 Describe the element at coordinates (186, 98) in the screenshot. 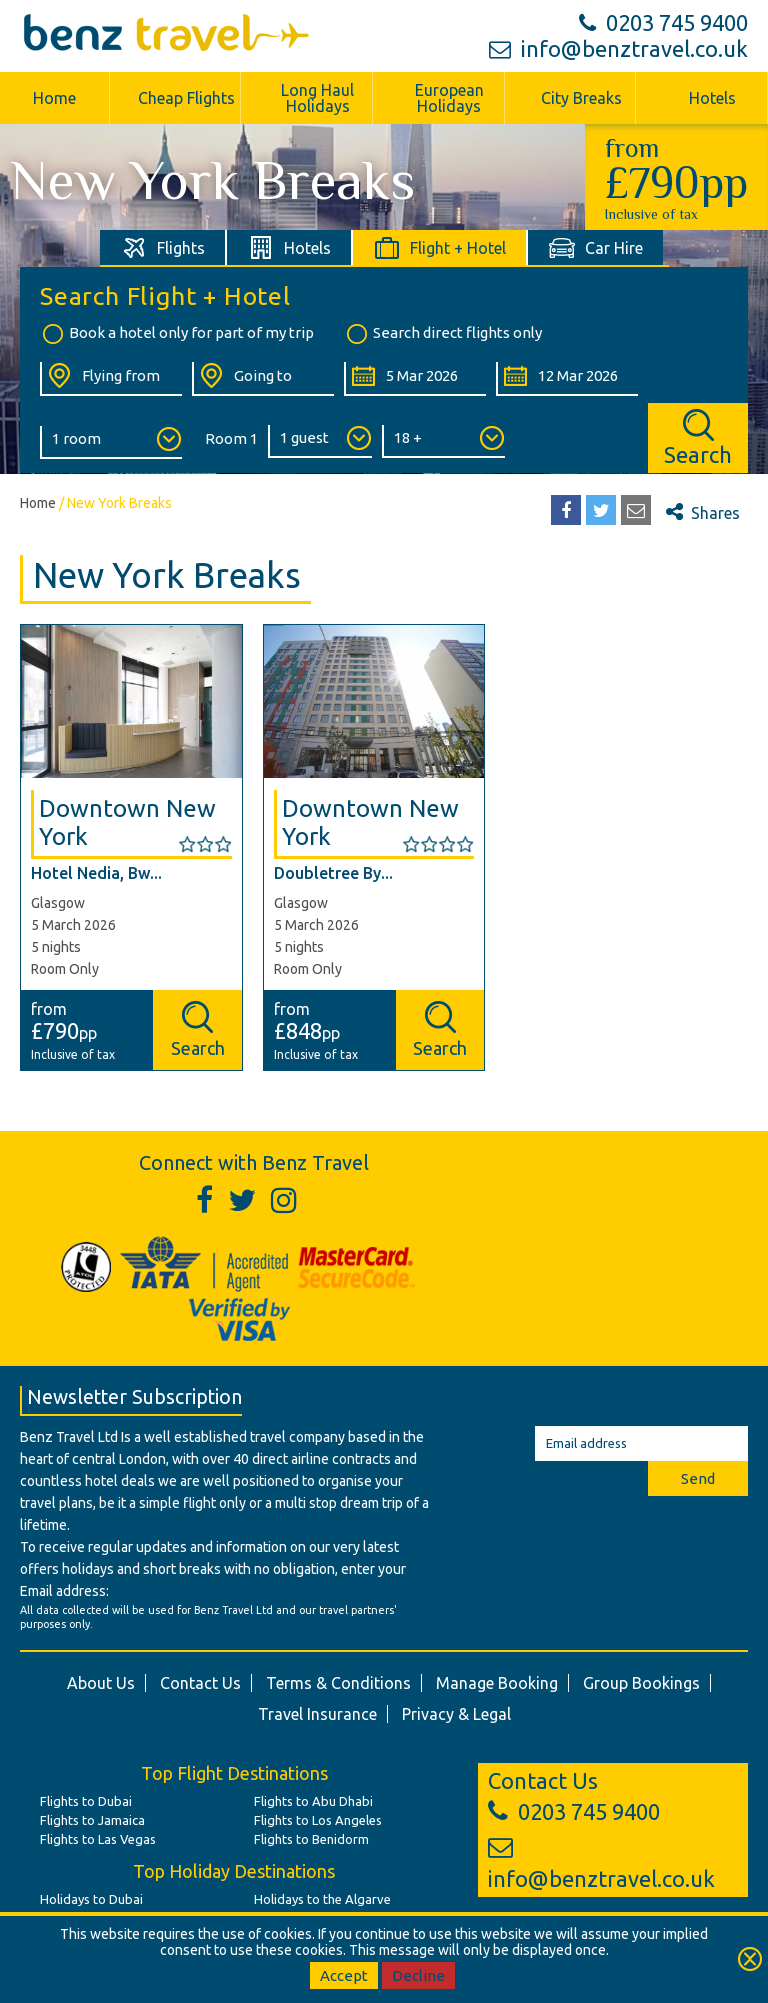

I see `Cheap Flights` at that location.